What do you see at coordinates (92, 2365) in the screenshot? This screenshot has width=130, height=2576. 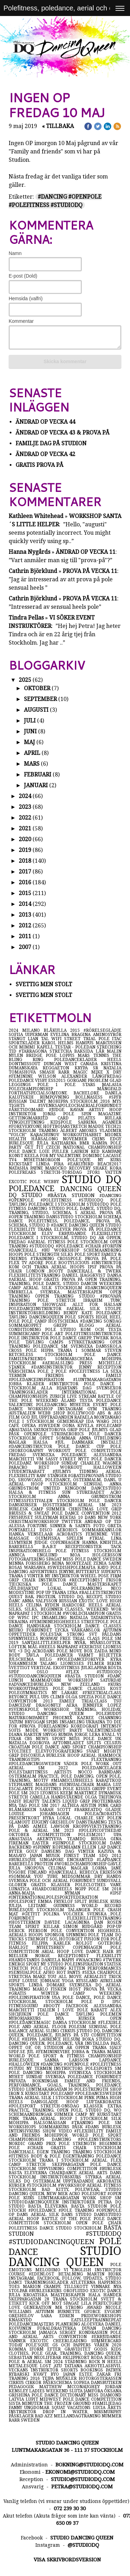 I see `tatiana akhotelashvil` at bounding box center [92, 2365].